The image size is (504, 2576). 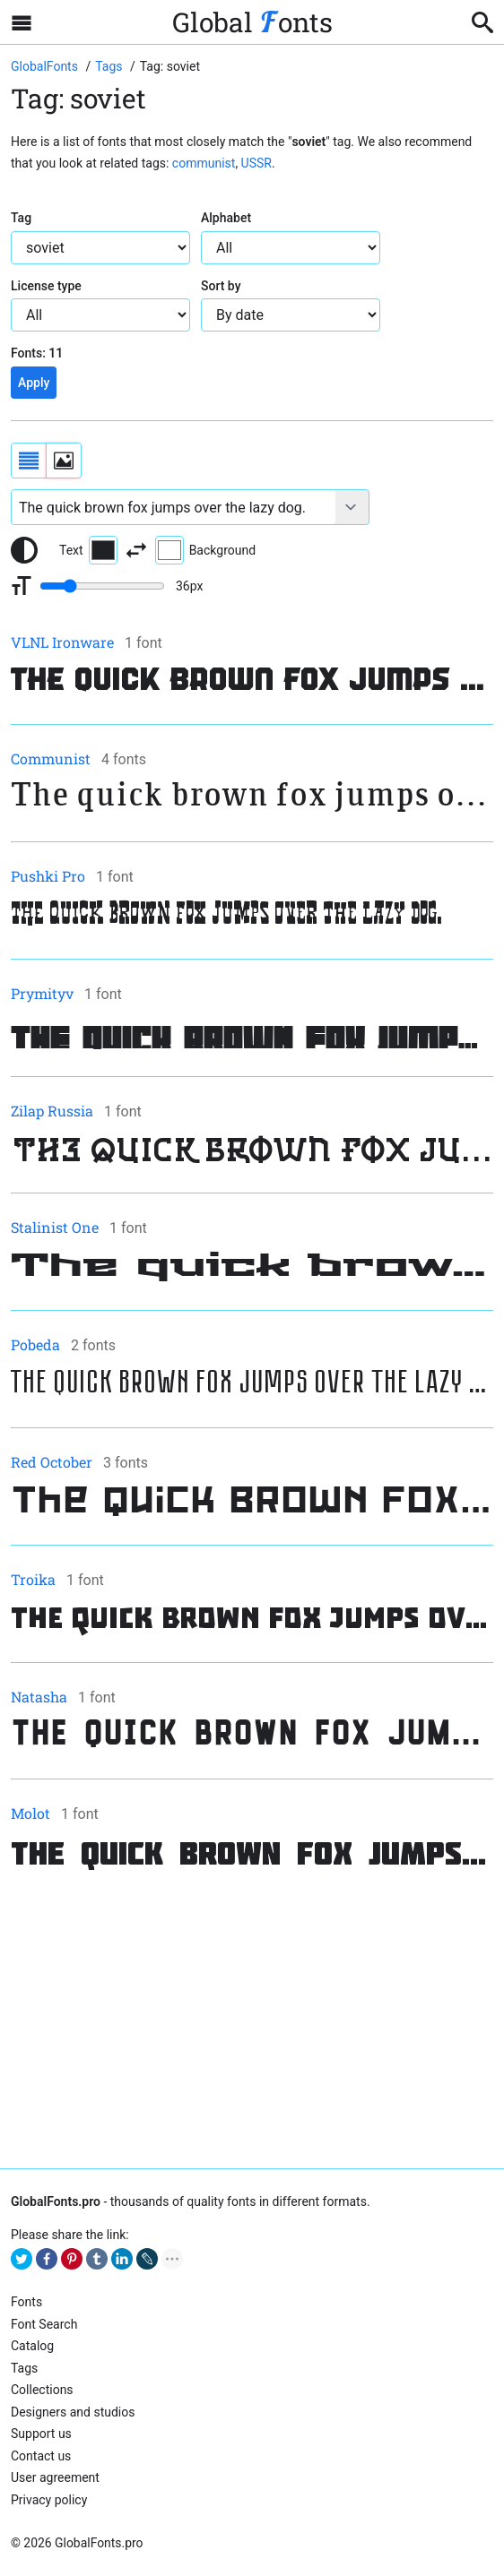 I want to click on Fonts, so click(x=26, y=2302).